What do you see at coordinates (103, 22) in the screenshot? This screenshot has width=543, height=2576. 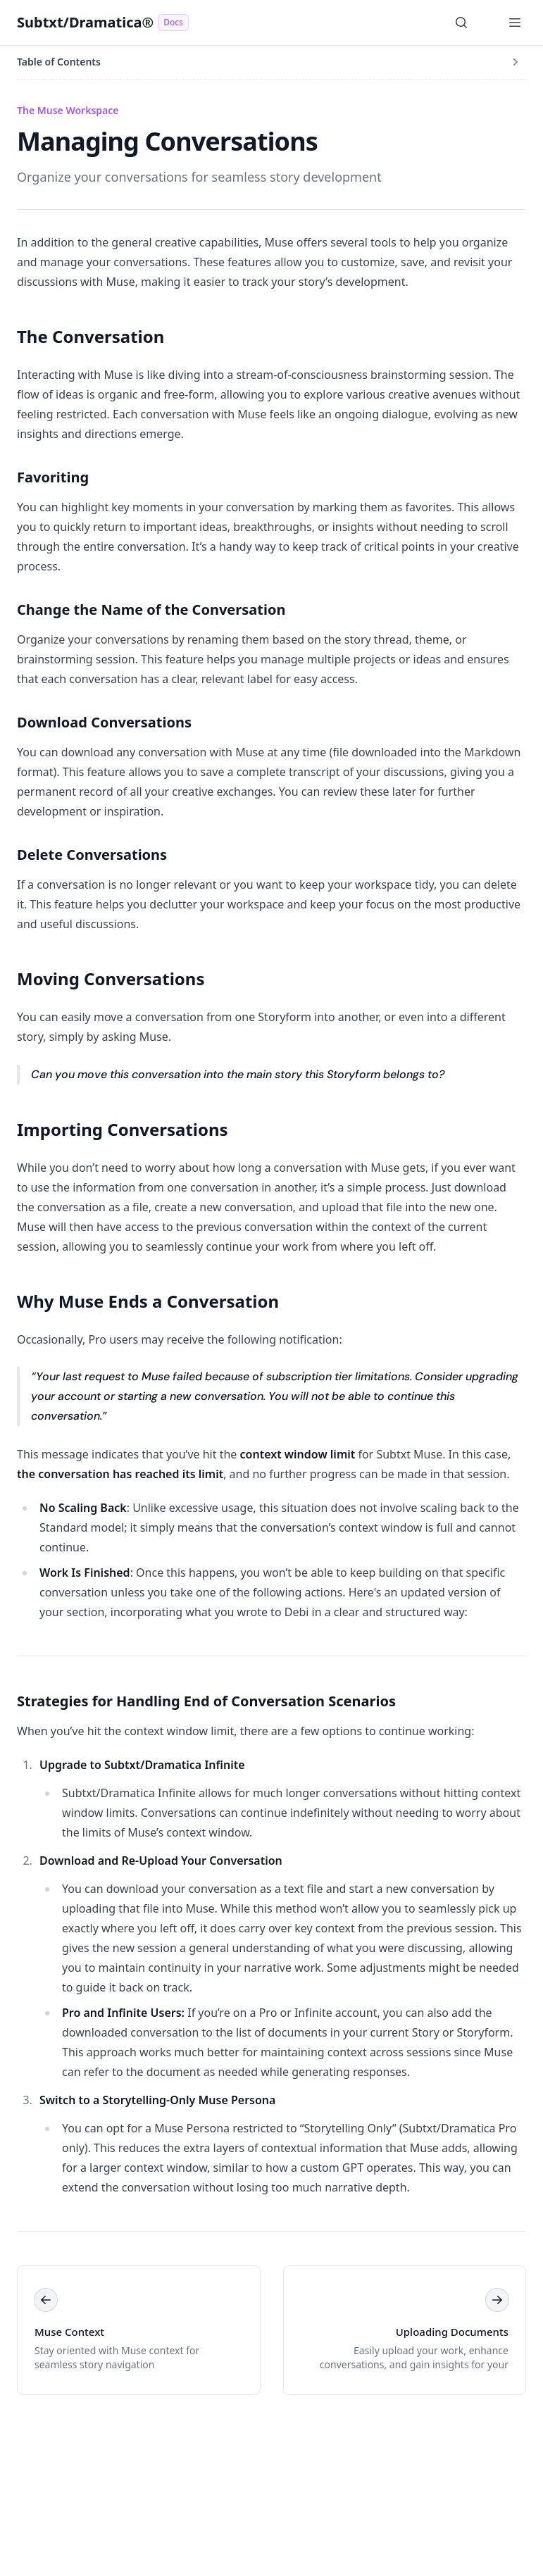 I see `Subtxt/Dramatica®` at bounding box center [103, 22].